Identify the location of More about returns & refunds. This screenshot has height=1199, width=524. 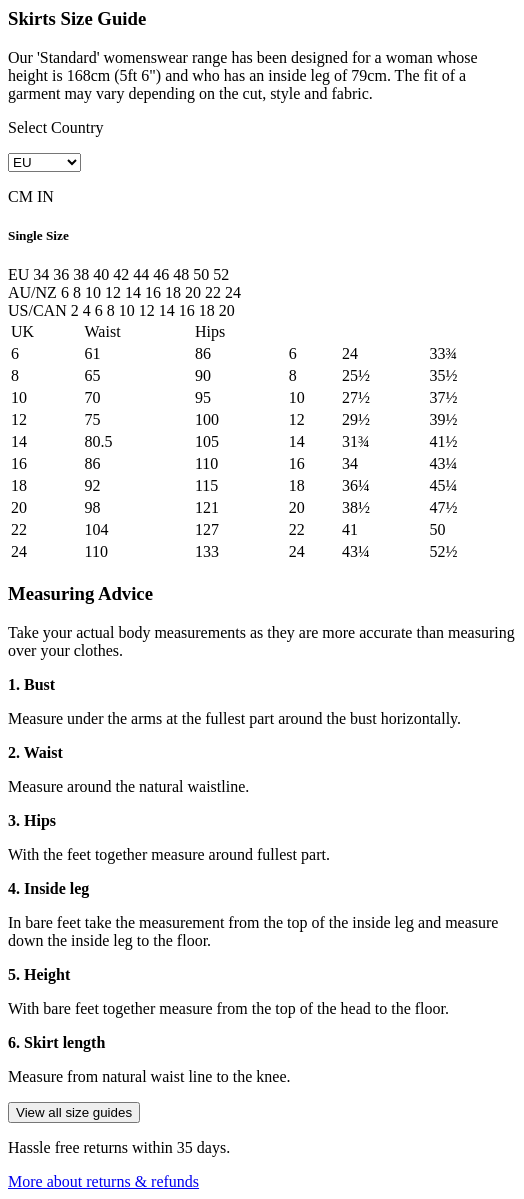
(103, 1181).